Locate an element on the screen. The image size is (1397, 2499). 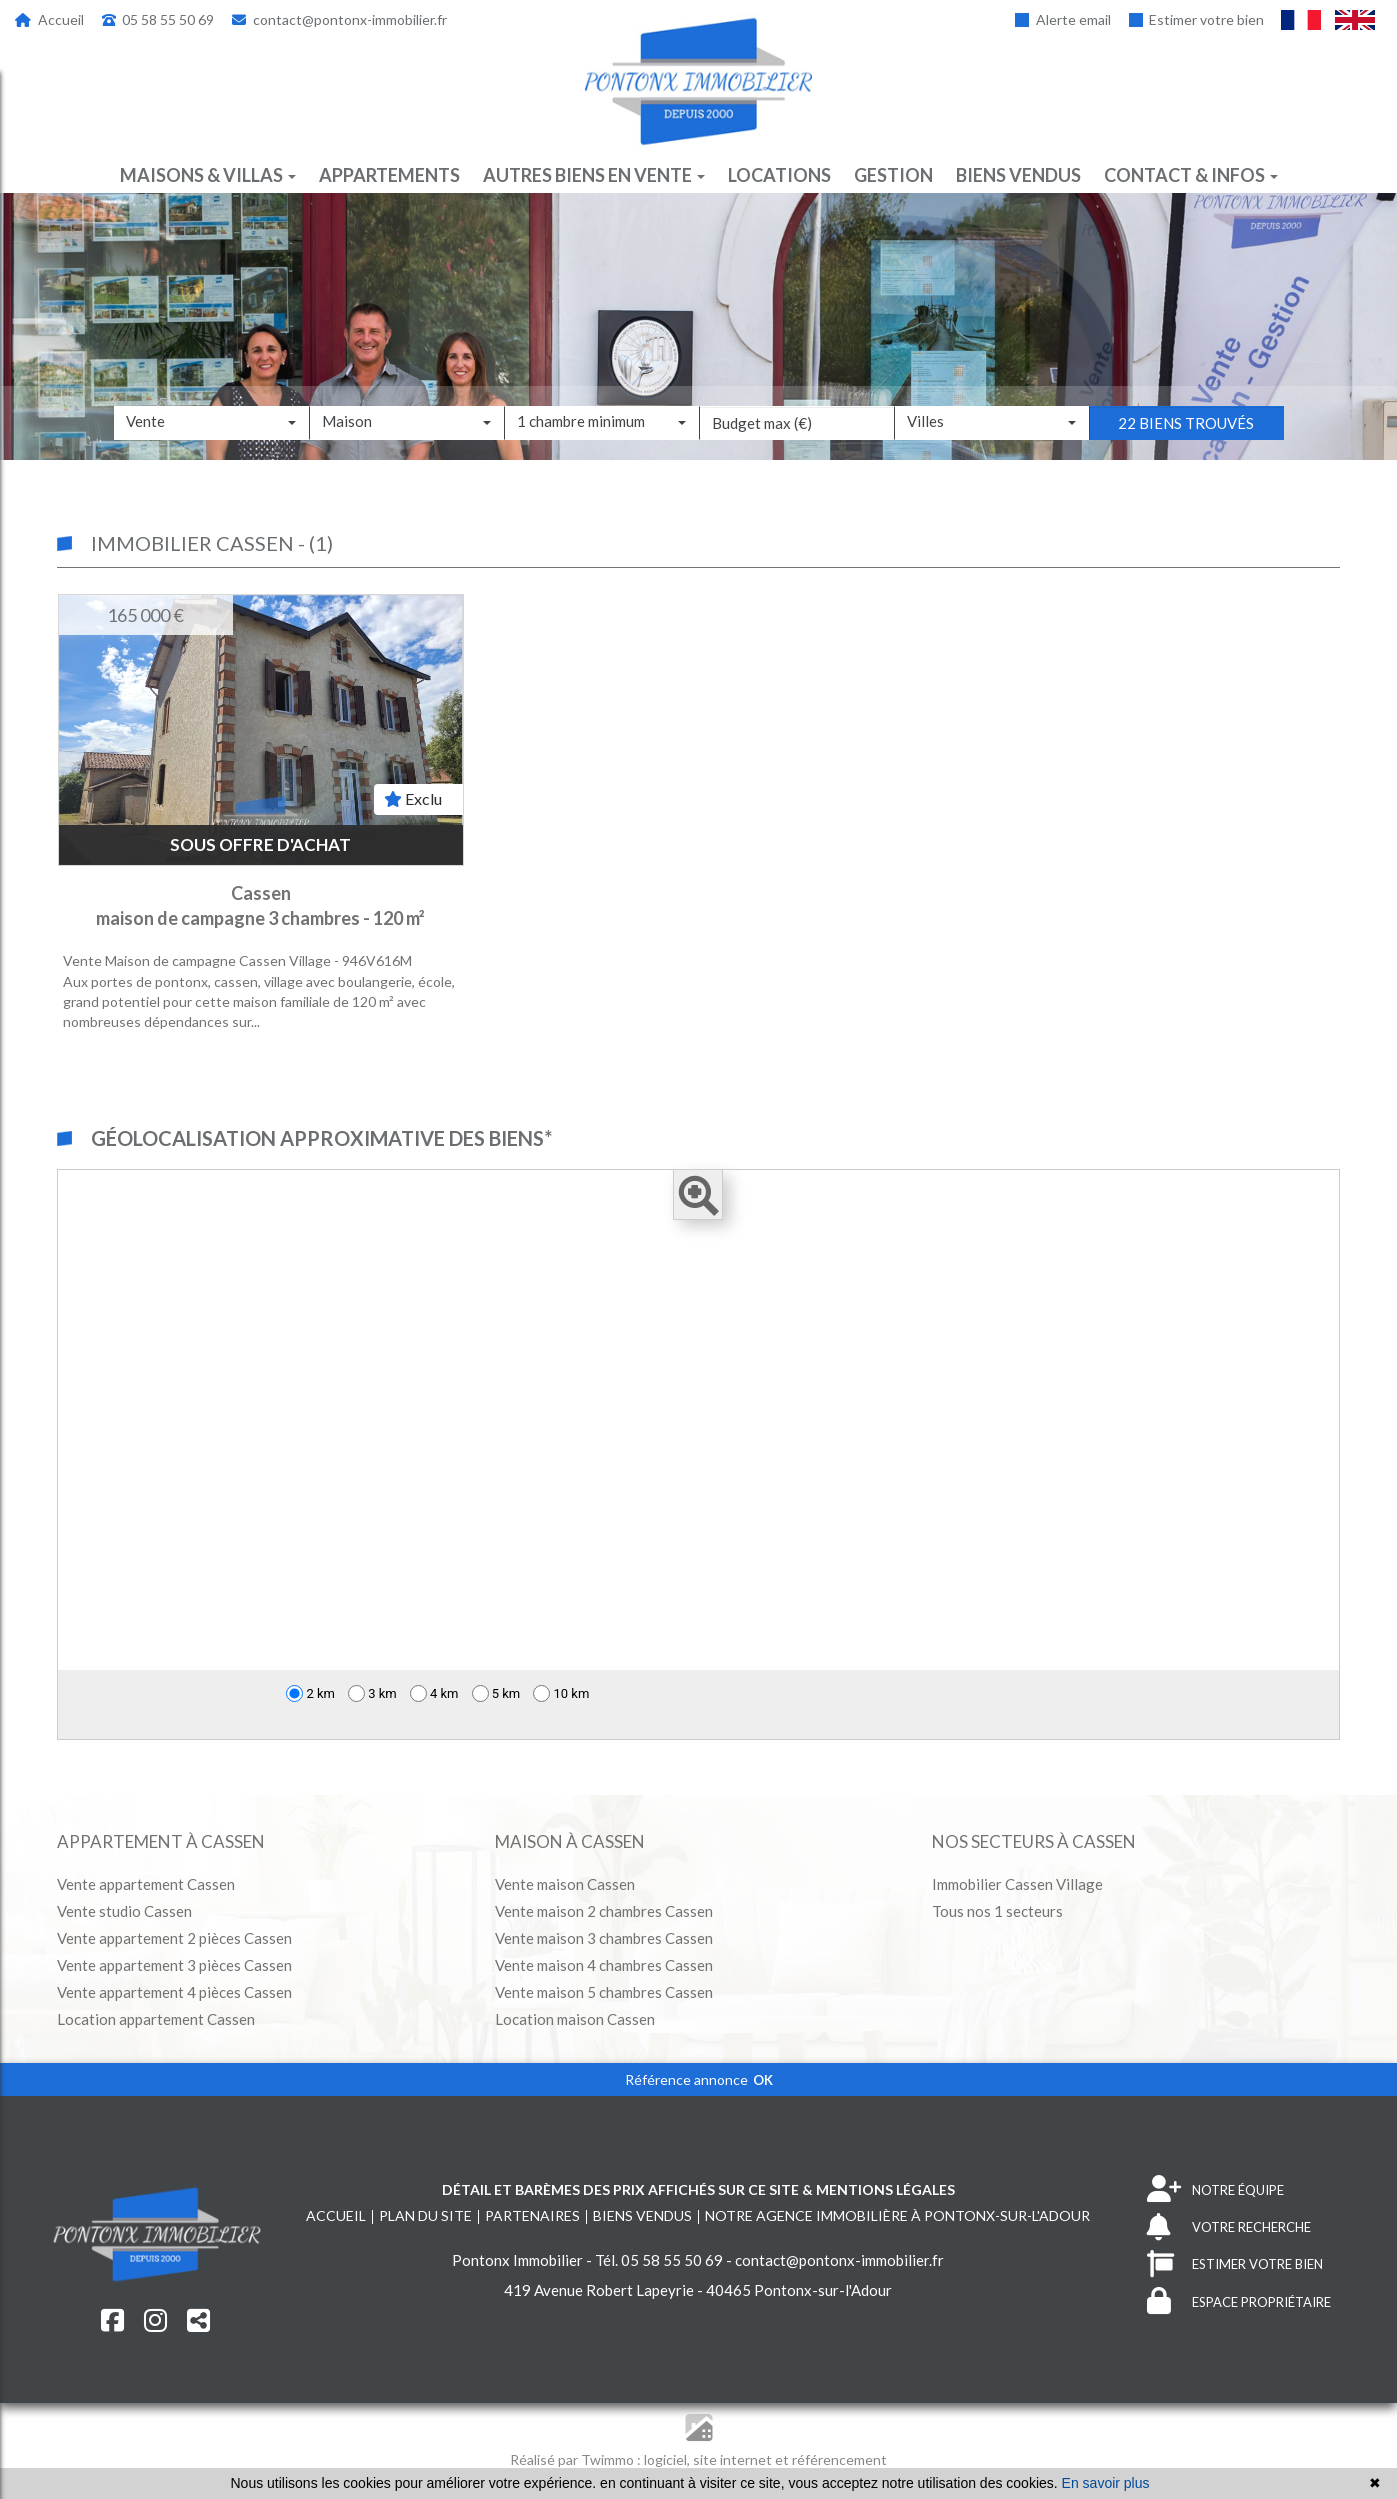
NOTRE ÉQUIPE is located at coordinates (1215, 2189).